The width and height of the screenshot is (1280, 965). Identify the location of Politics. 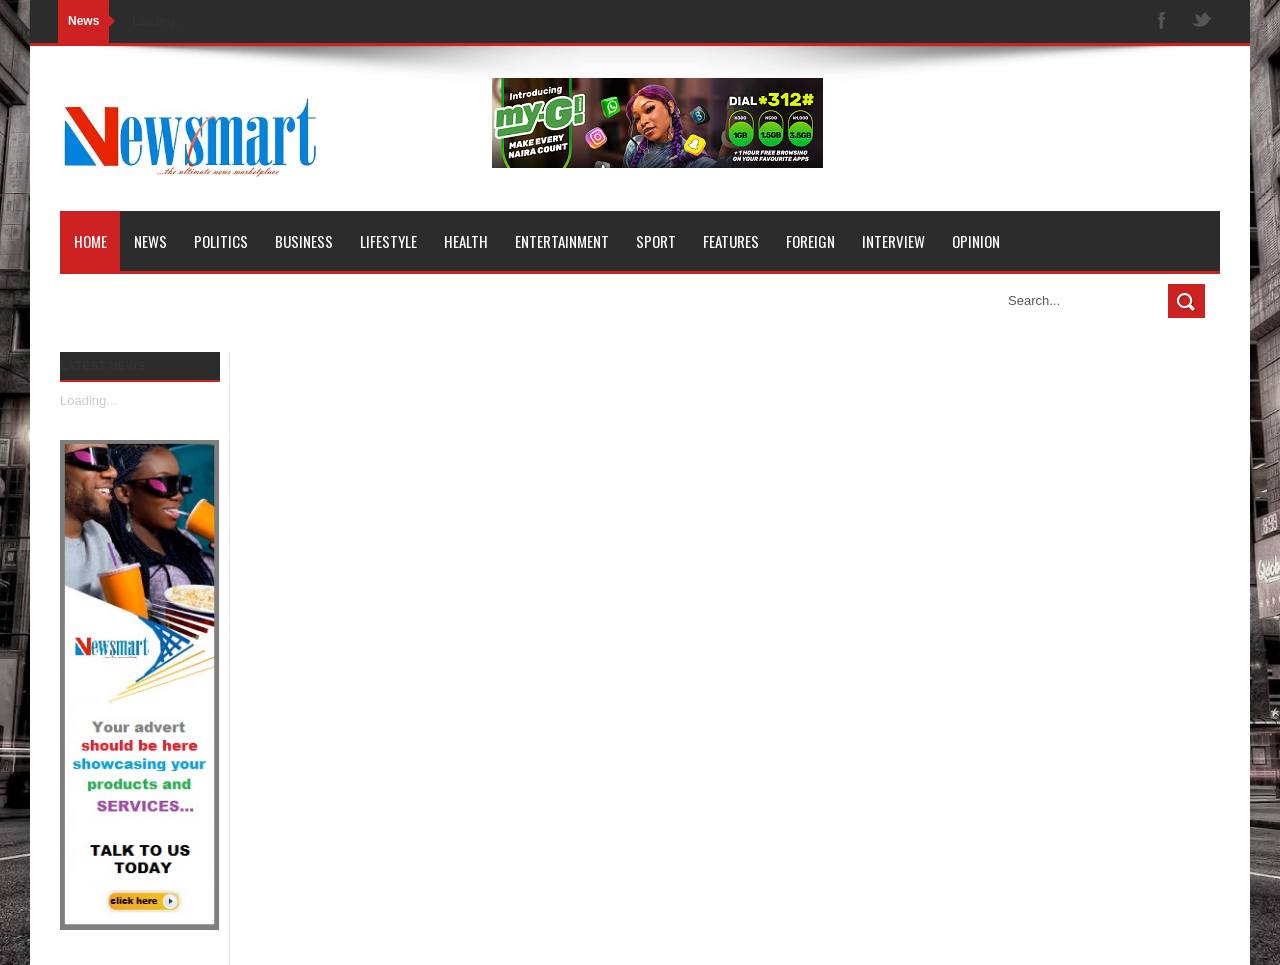
(221, 241).